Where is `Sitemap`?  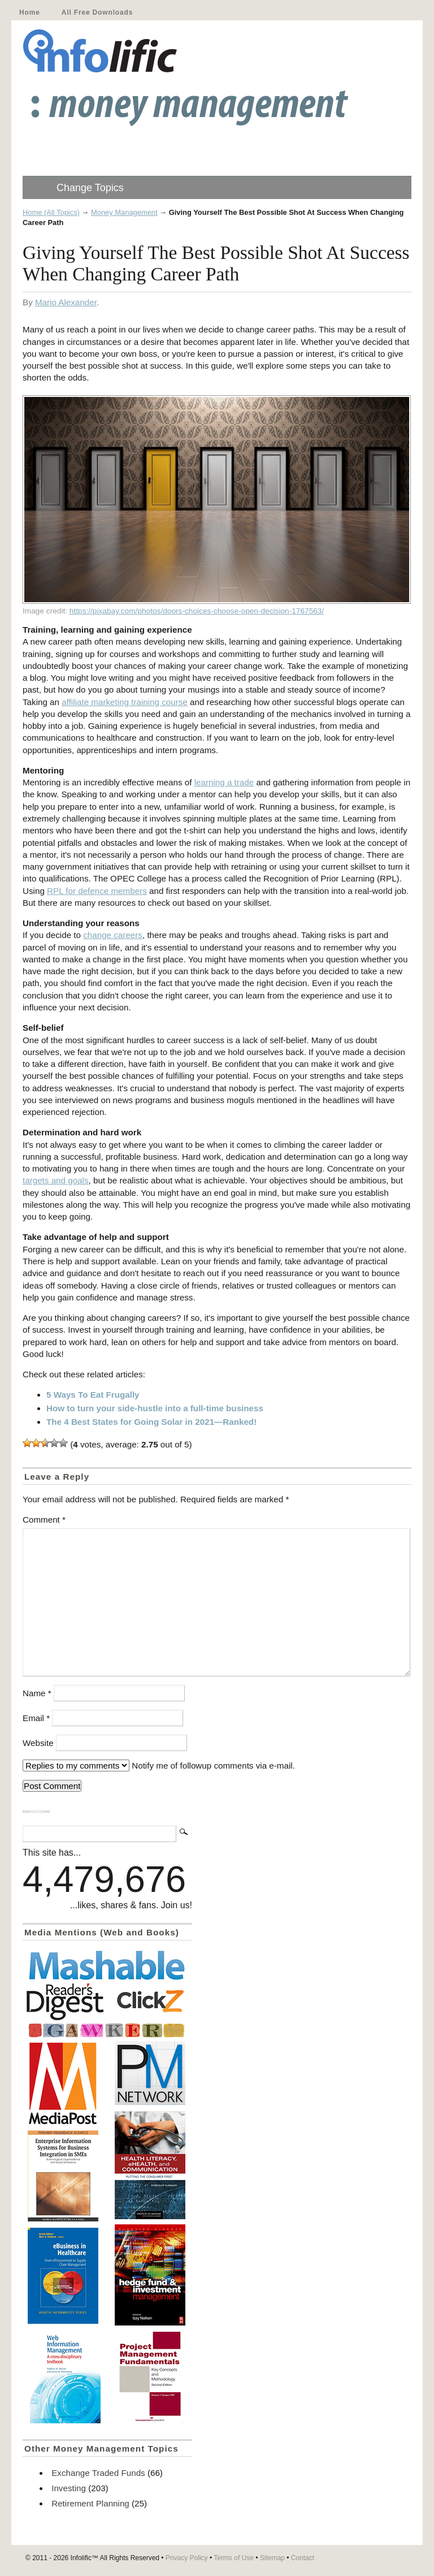
Sitemap is located at coordinates (272, 2558).